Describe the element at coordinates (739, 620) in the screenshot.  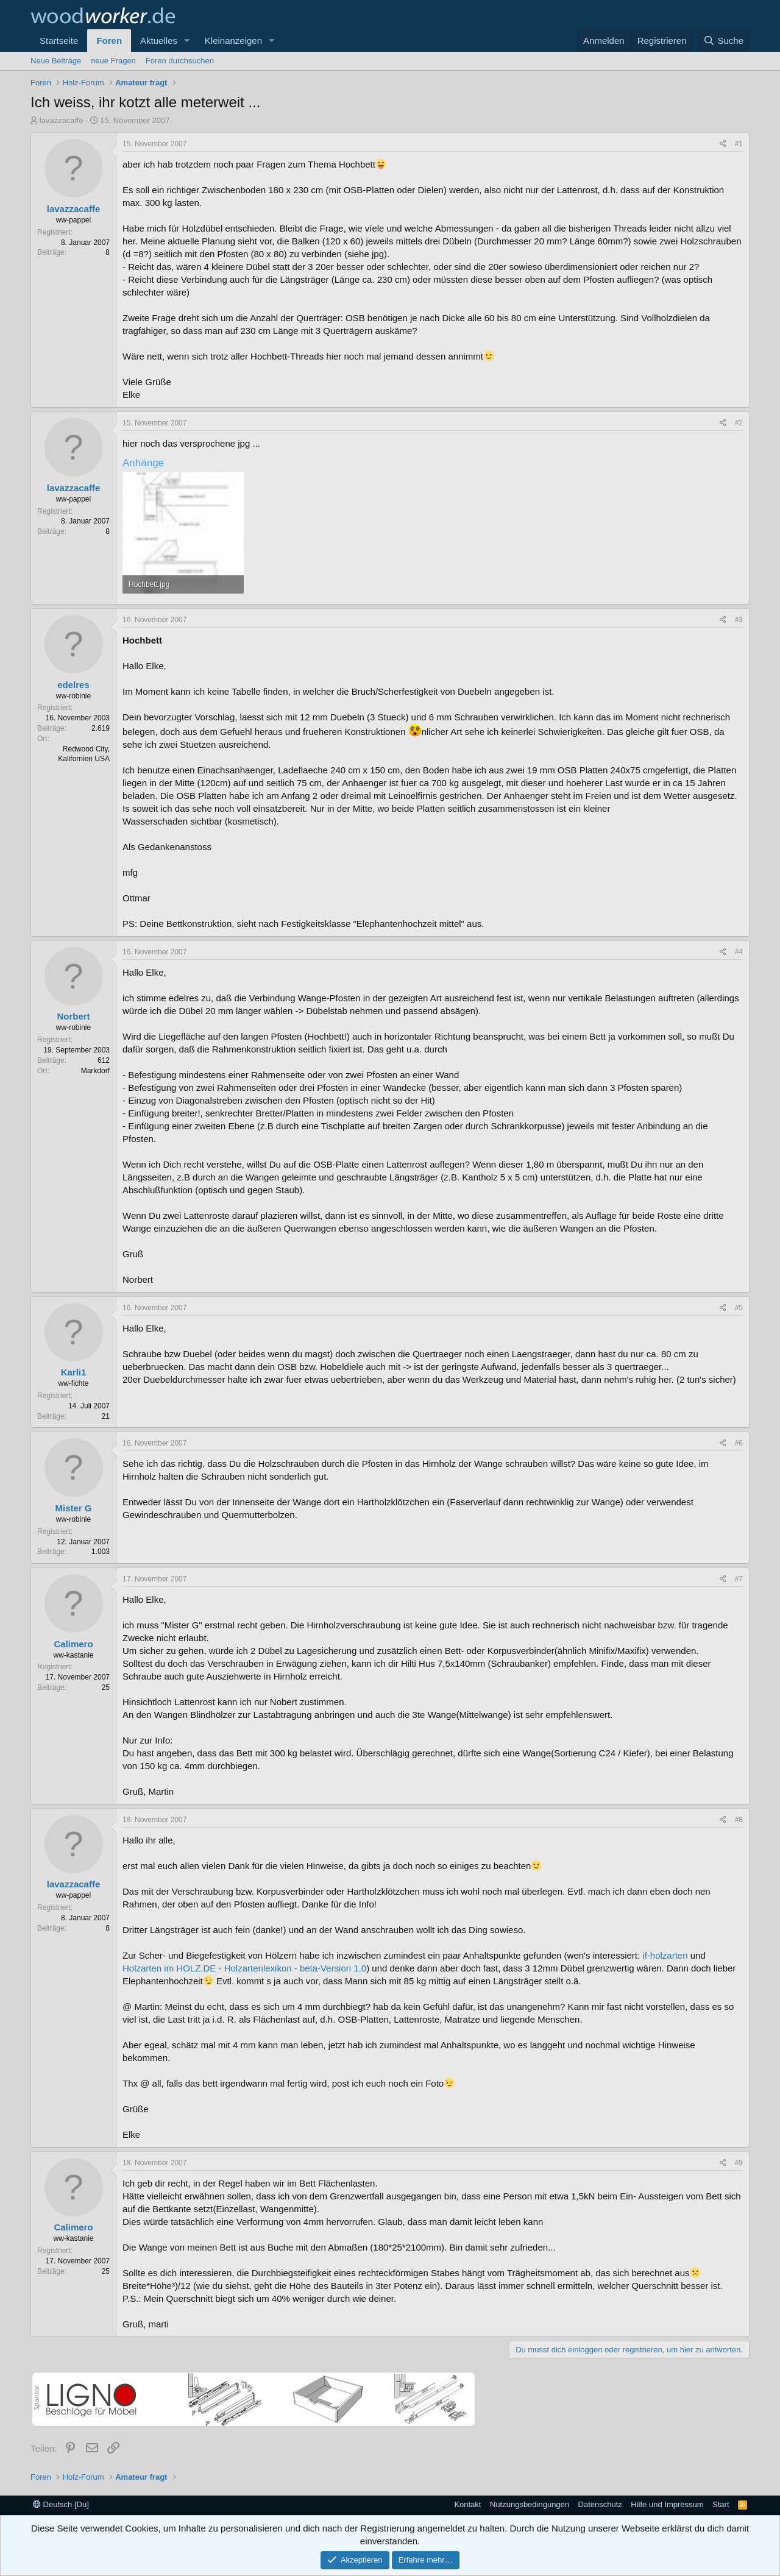
I see `#3` at that location.